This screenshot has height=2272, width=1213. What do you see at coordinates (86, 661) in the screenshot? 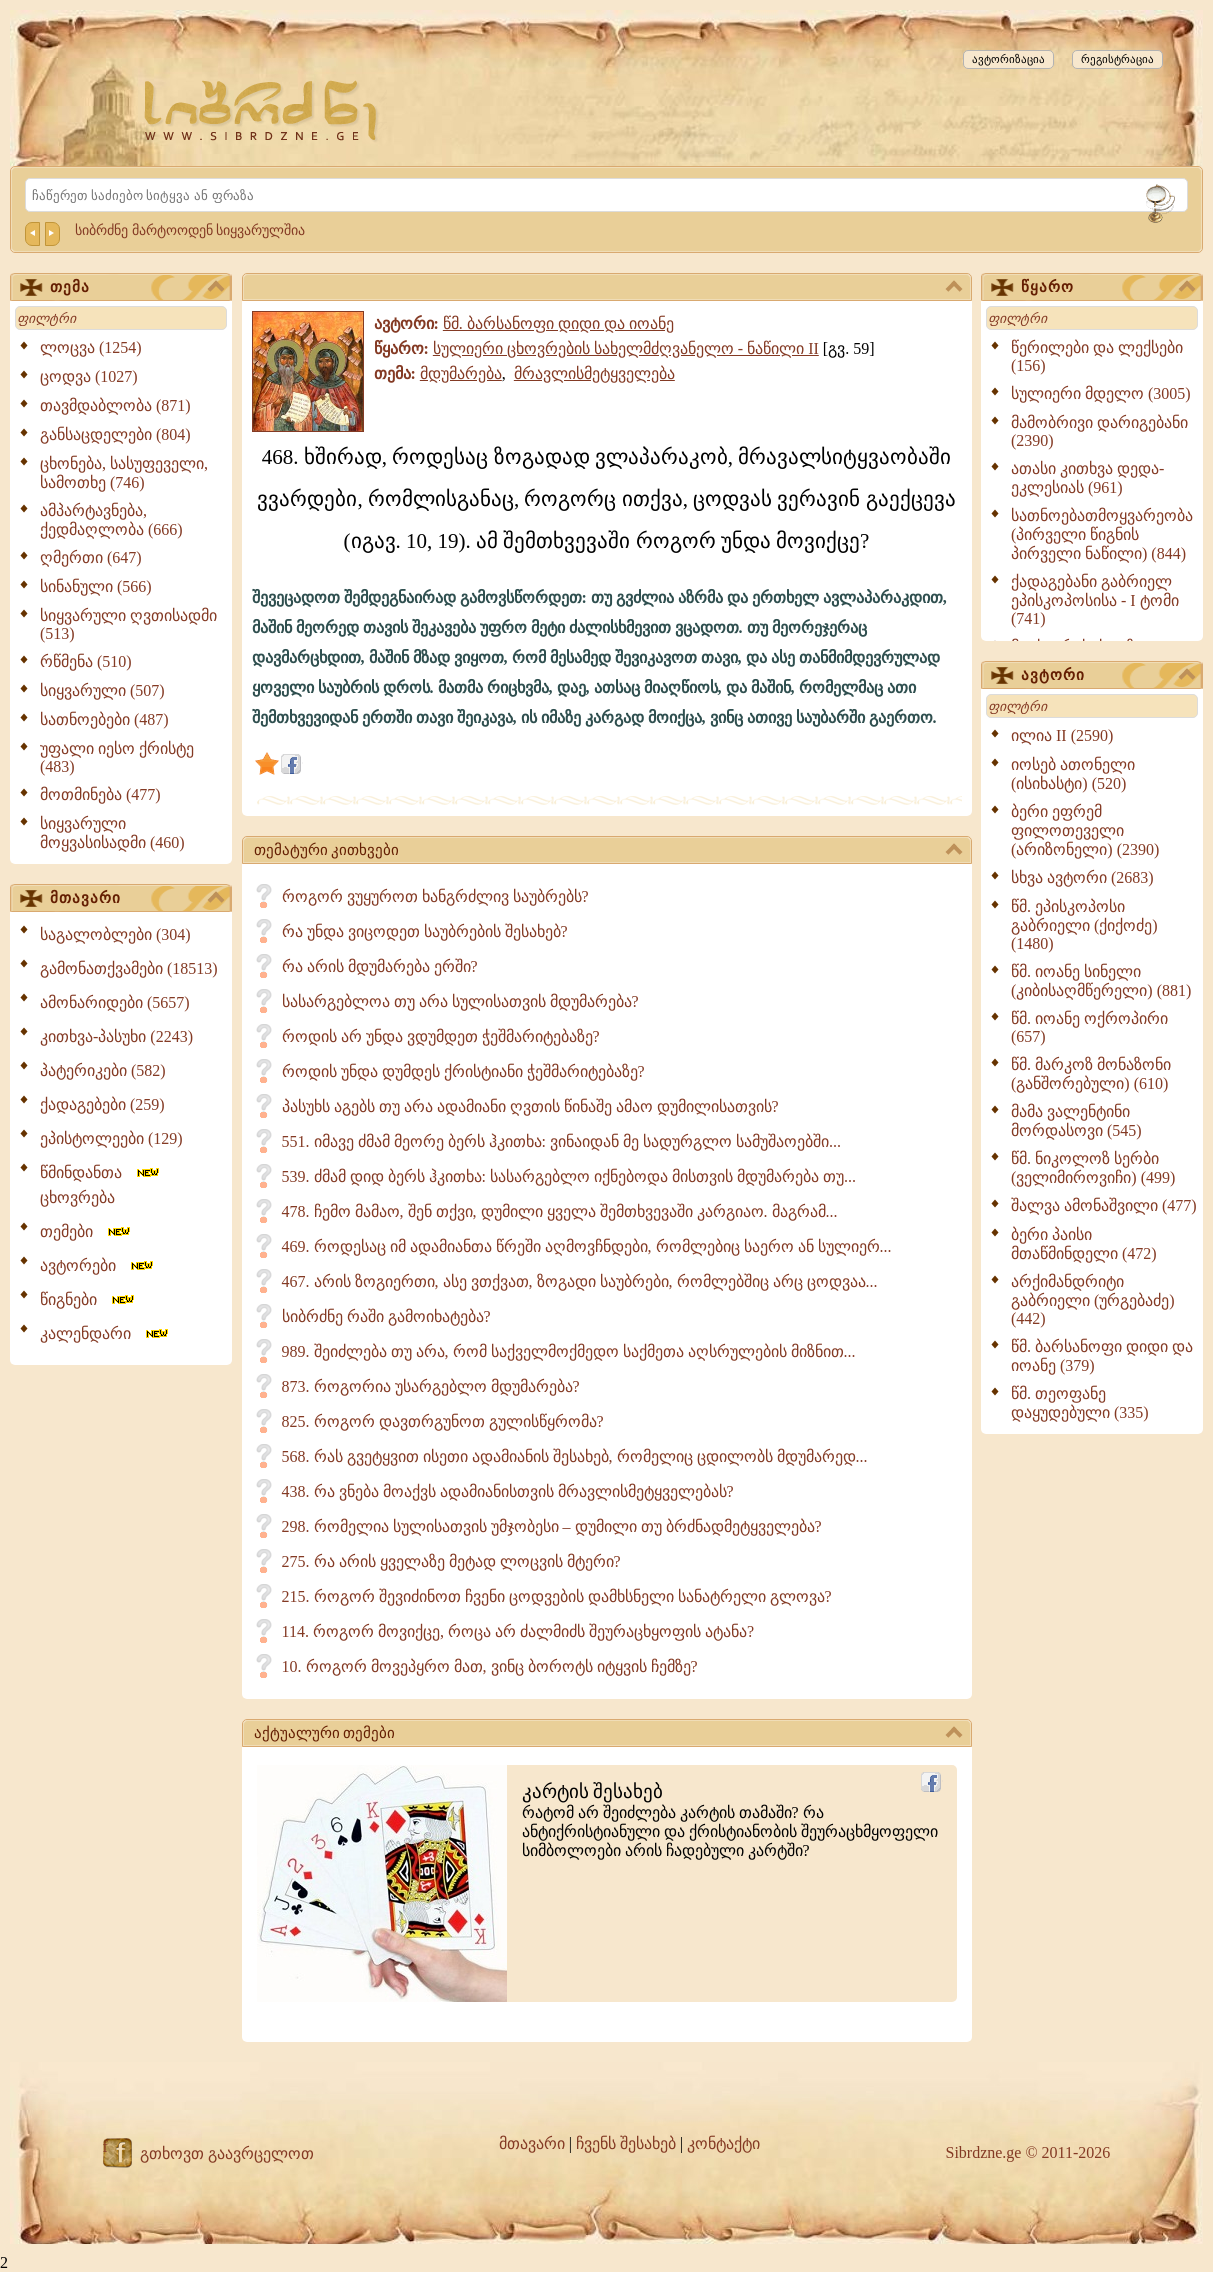
I see `რწმენა (510)` at bounding box center [86, 661].